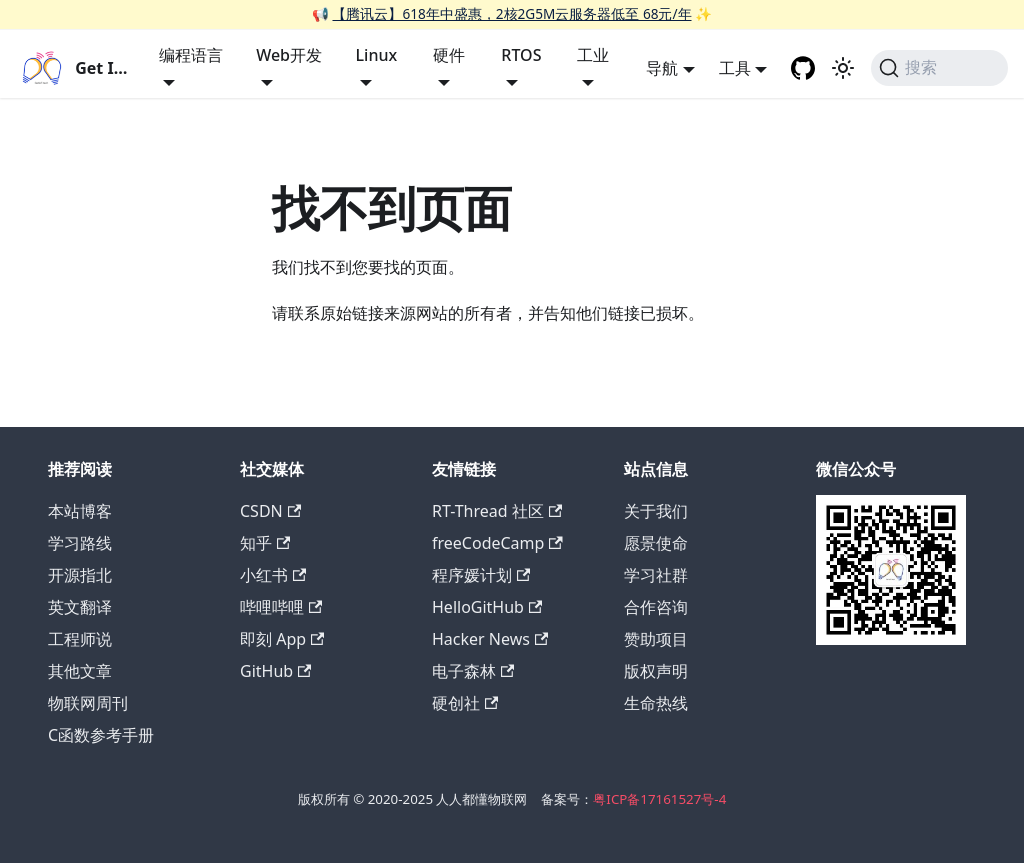 Image resolution: width=1024 pixels, height=863 pixels. What do you see at coordinates (656, 607) in the screenshot?
I see `合作咨询` at bounding box center [656, 607].